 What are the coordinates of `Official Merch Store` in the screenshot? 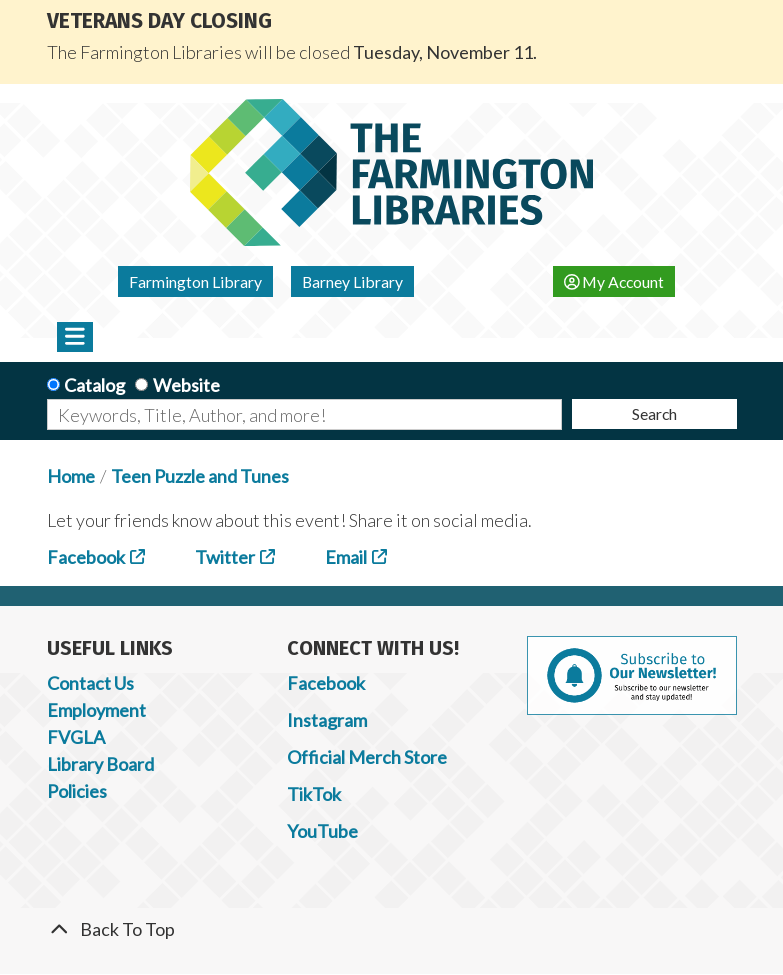 It's located at (367, 757).